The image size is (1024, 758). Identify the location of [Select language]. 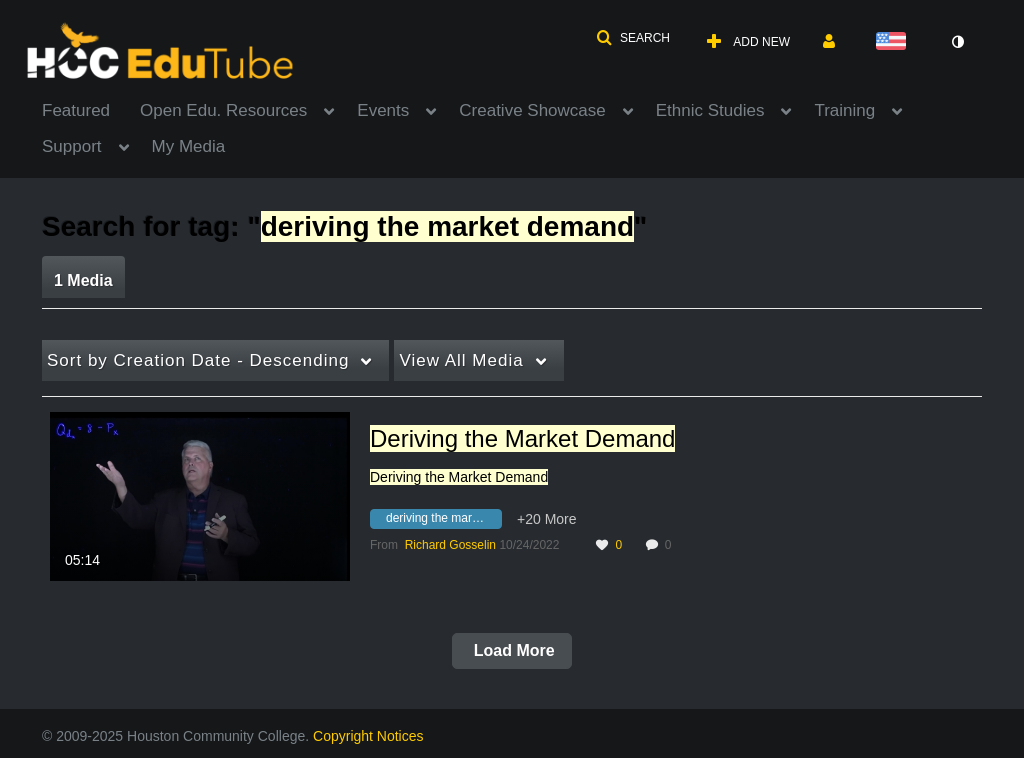
(895, 42).